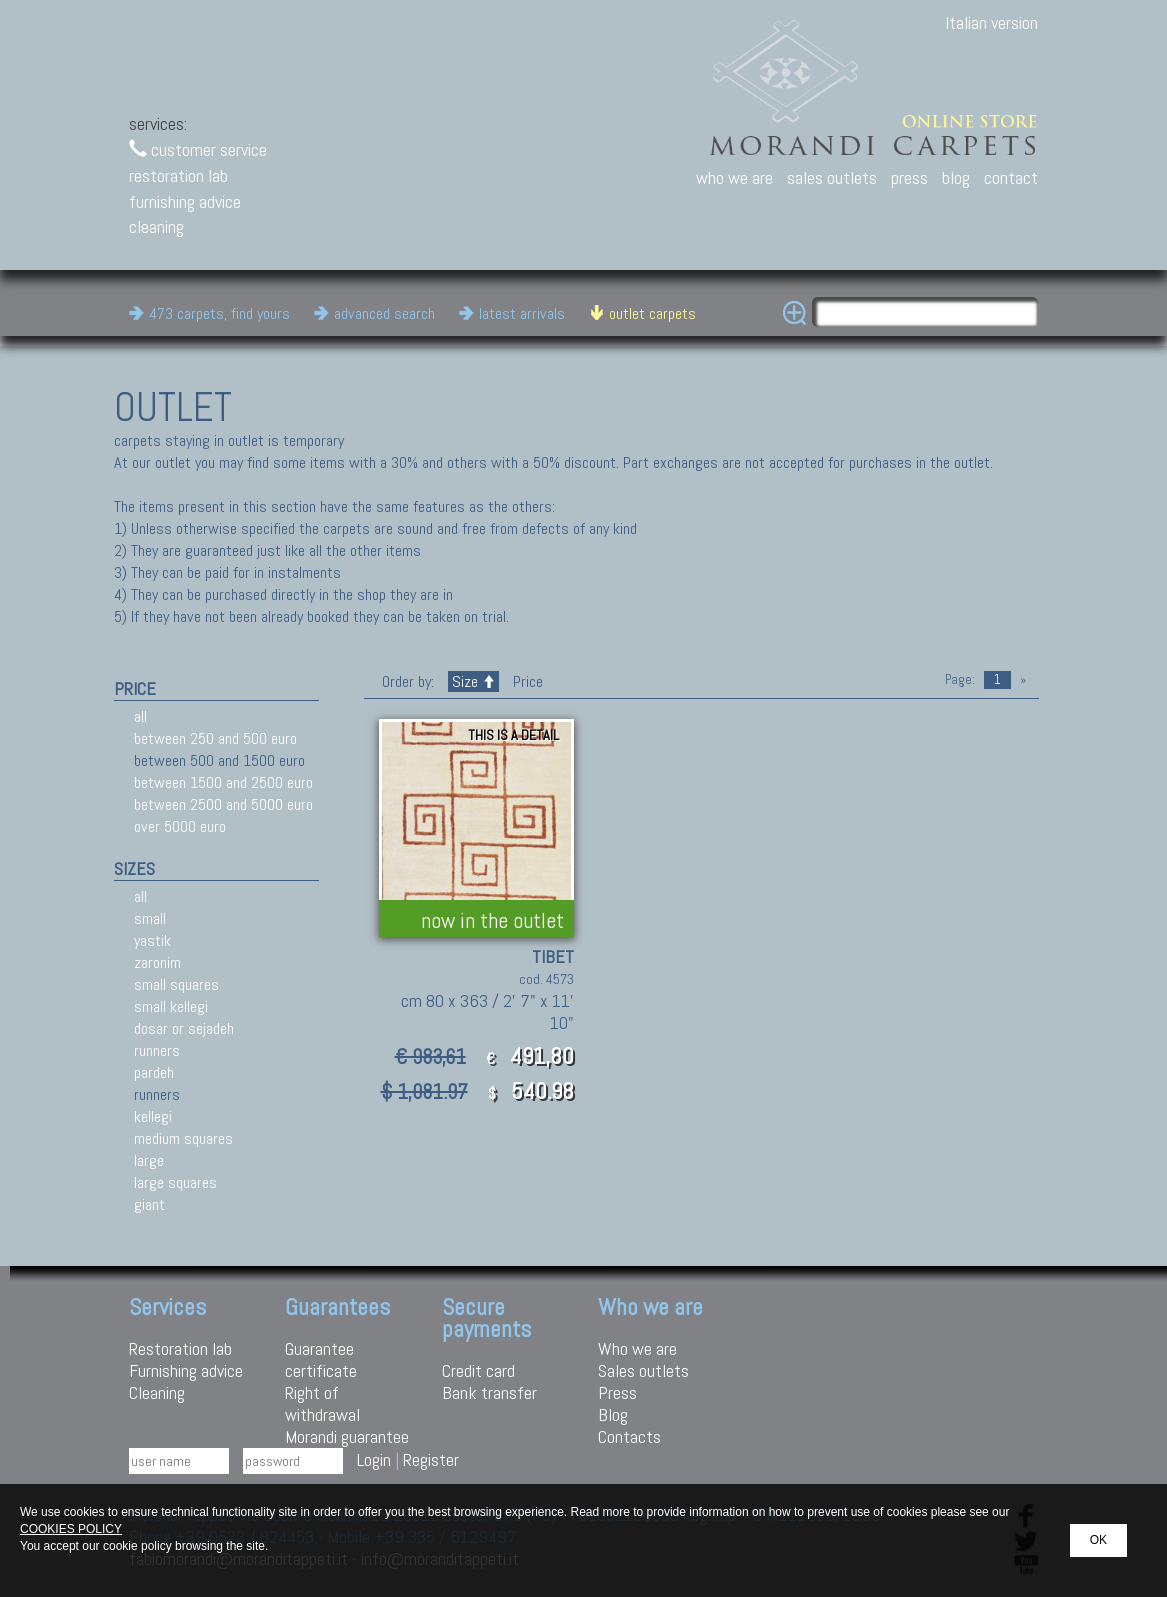  Describe the element at coordinates (909, 177) in the screenshot. I see `press` at that location.